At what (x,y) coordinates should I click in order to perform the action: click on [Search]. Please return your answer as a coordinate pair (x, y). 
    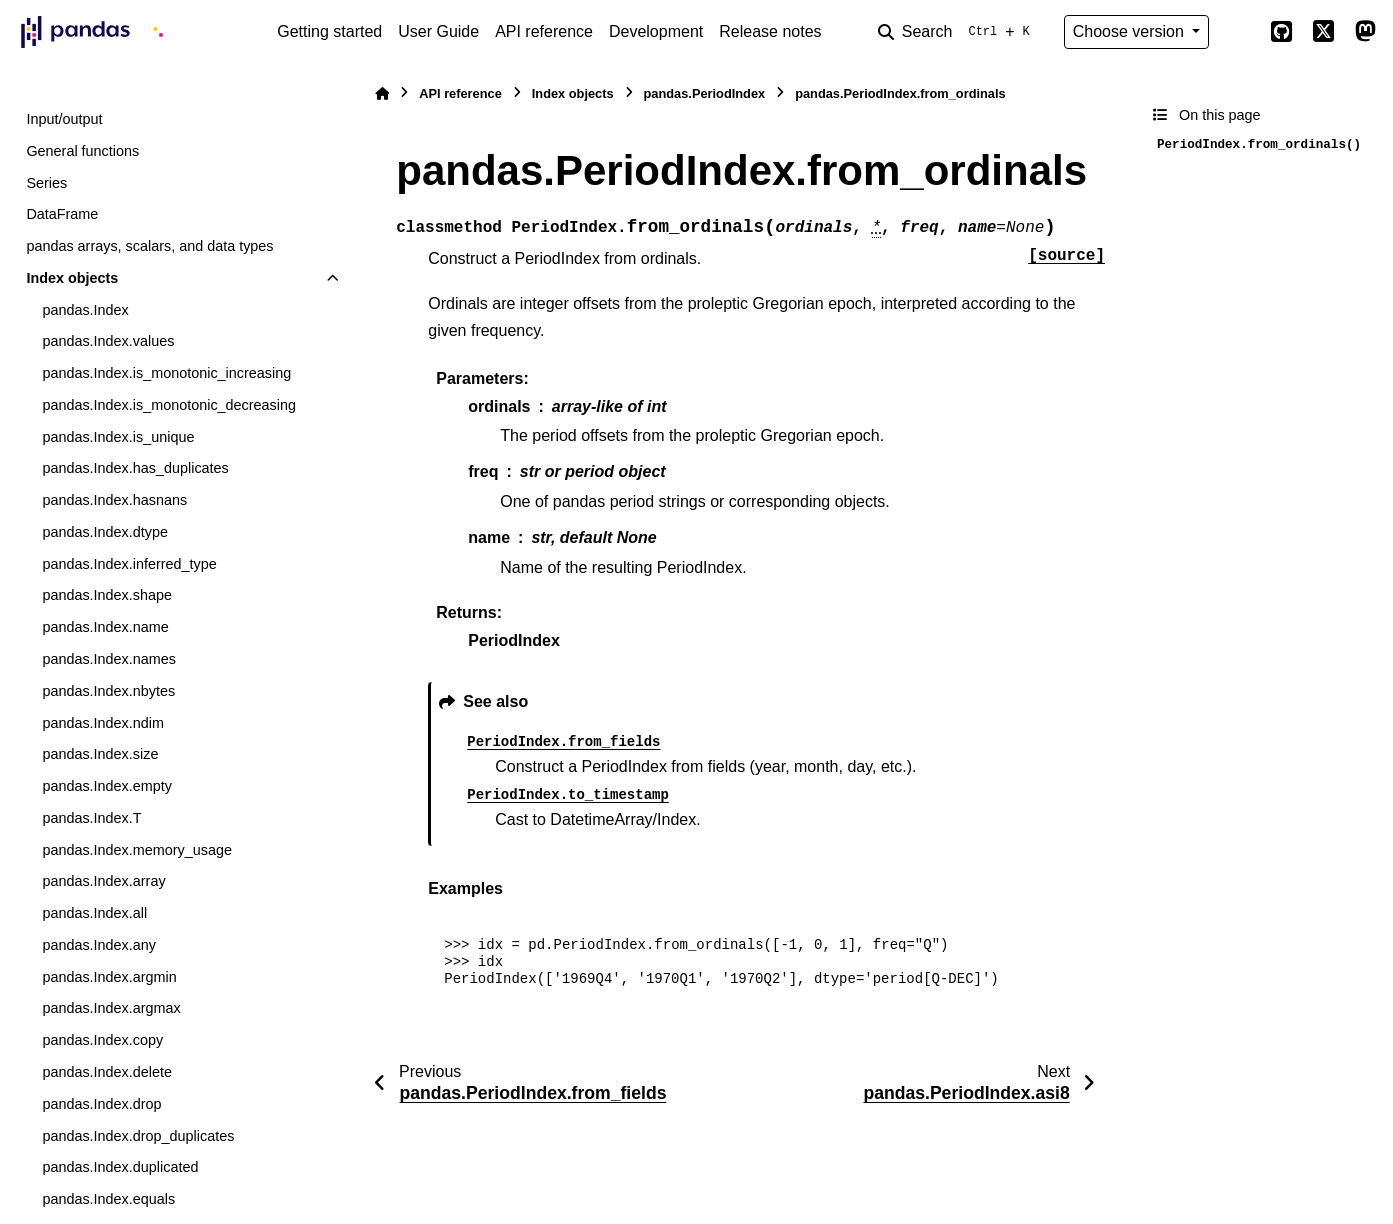
    Looking at the image, I should click on (958, 32).